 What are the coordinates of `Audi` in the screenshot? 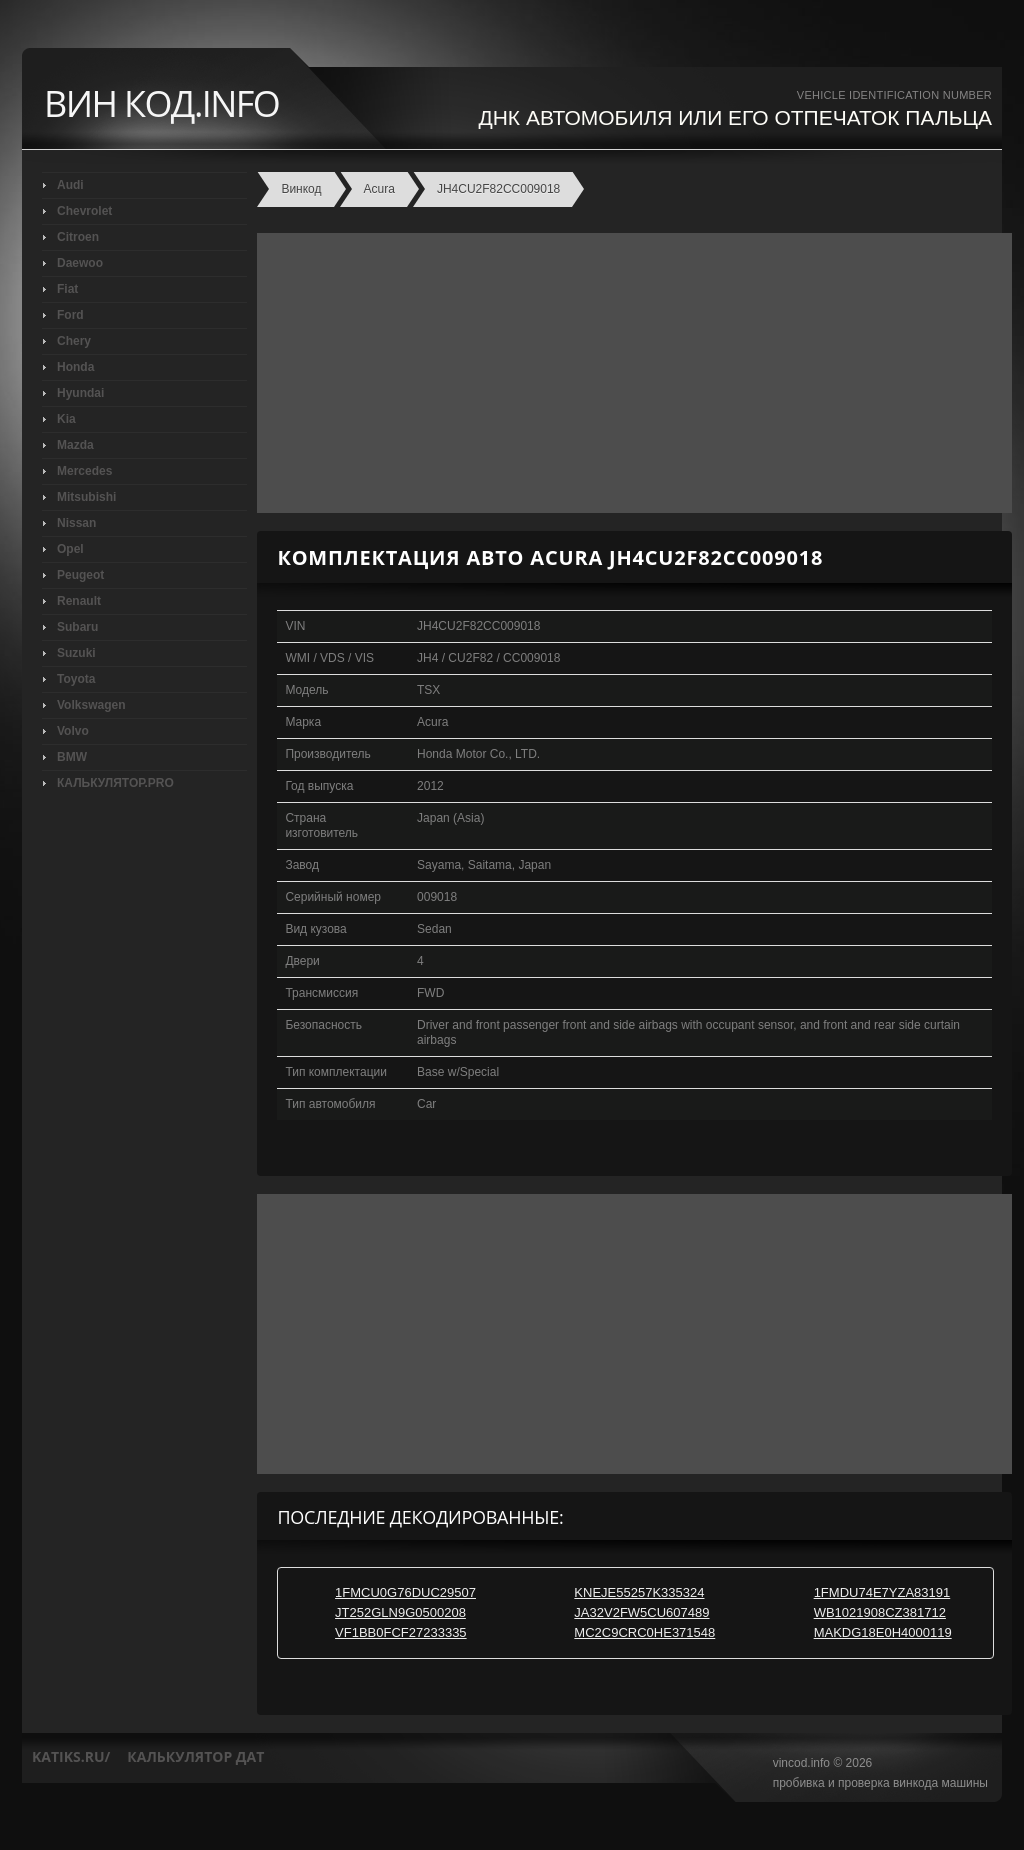 It's located at (70, 185).